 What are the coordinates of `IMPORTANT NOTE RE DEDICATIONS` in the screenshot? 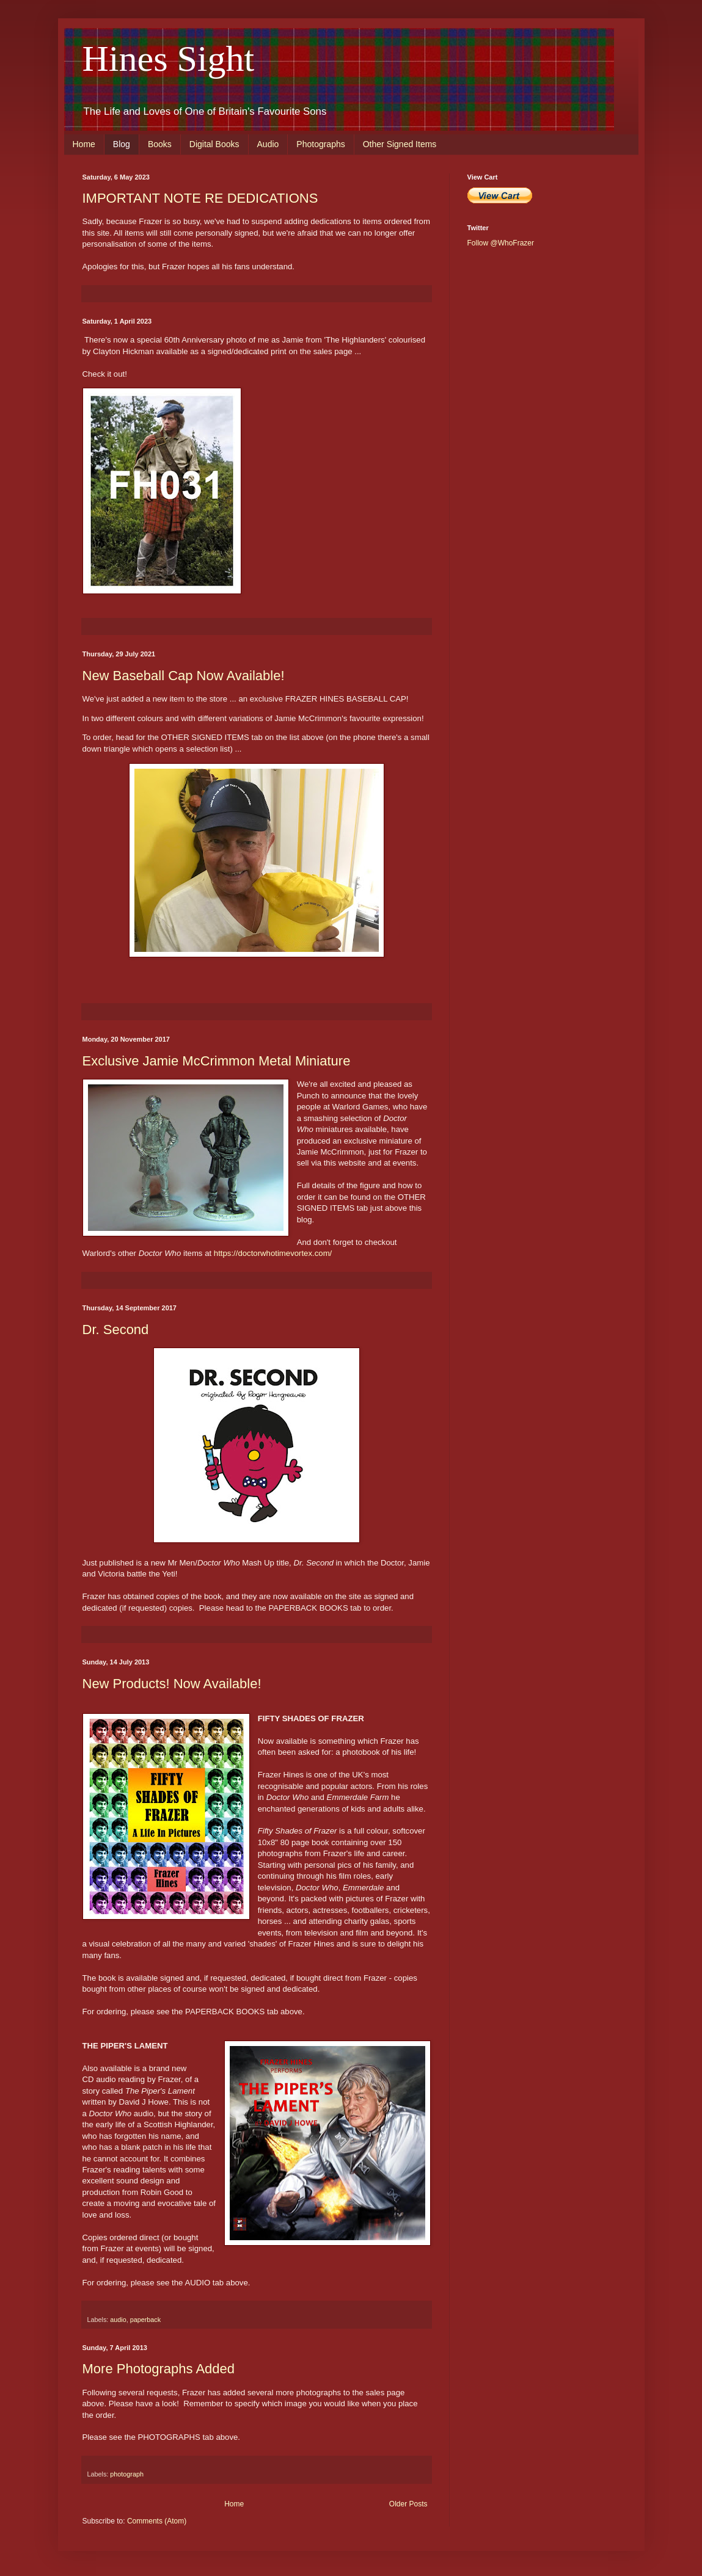 It's located at (200, 198).